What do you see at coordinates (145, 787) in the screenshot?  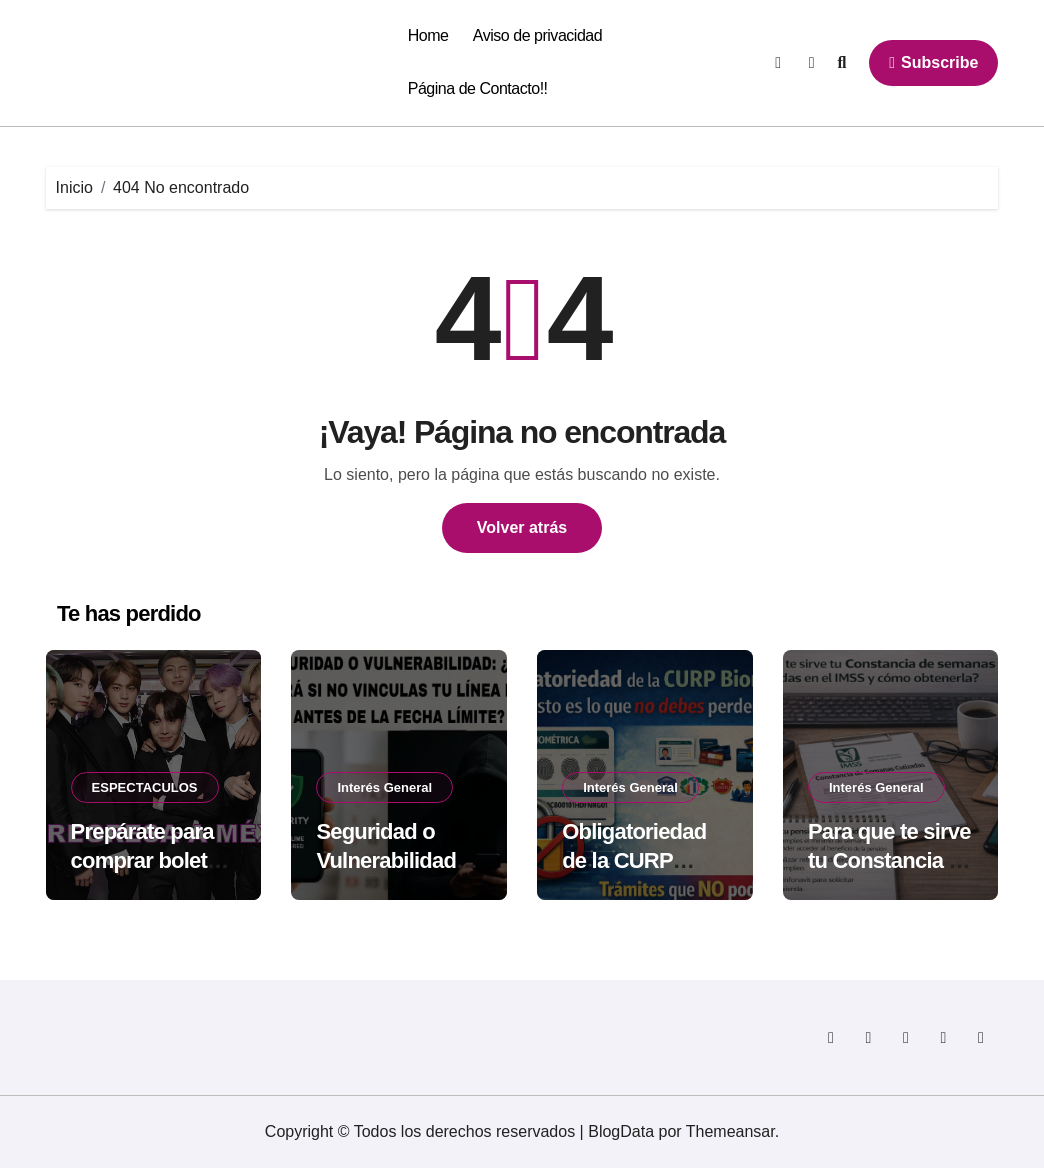 I see `ESPECTACULOS` at bounding box center [145, 787].